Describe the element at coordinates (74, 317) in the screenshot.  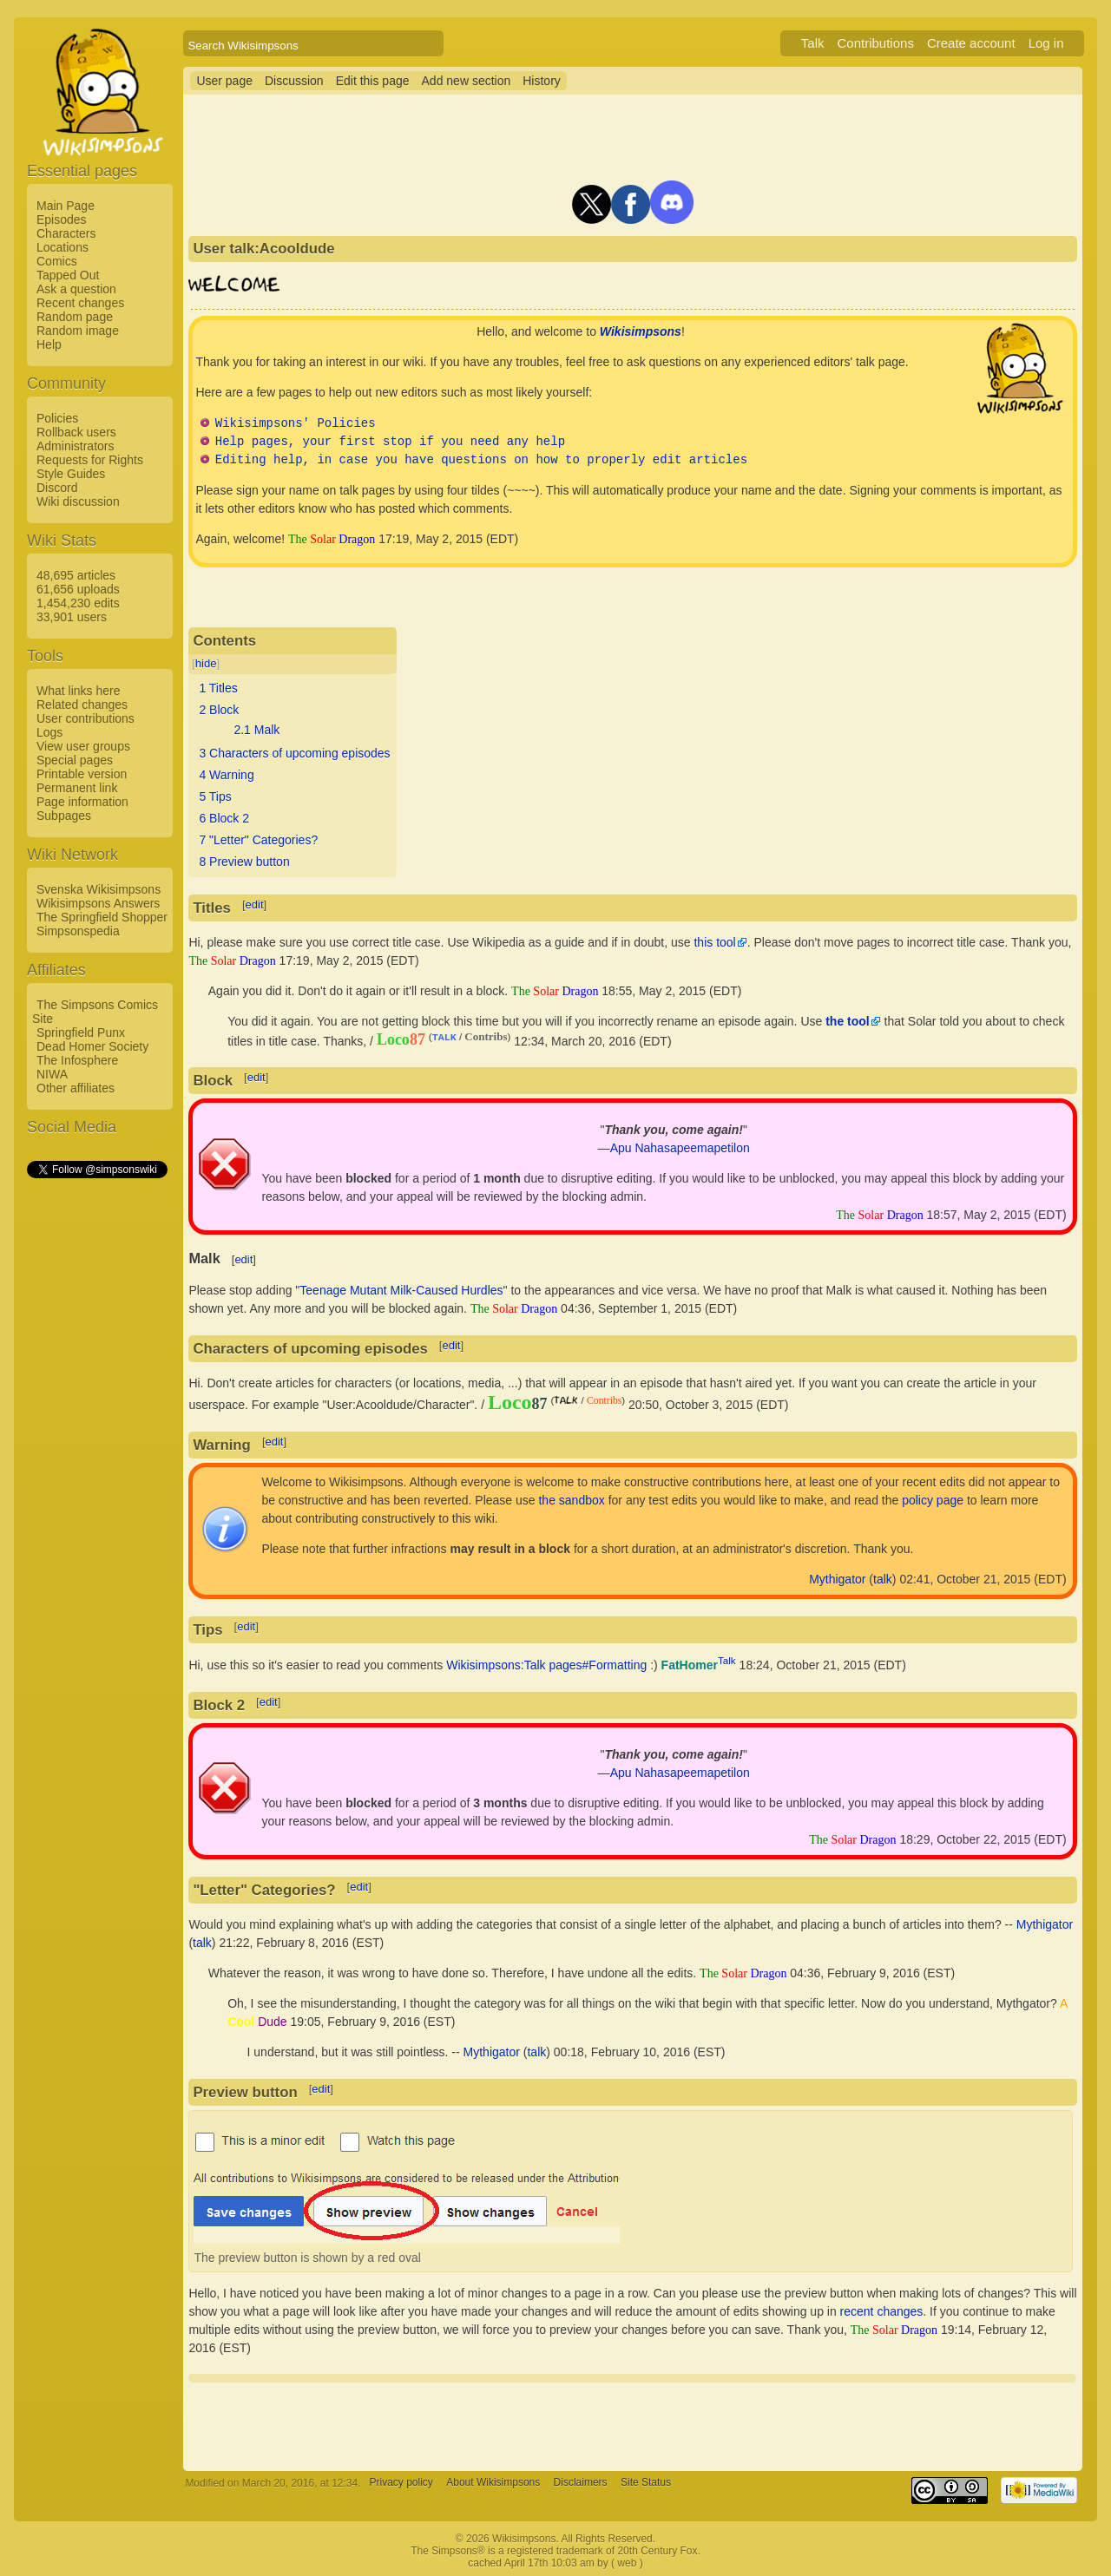
I see `Random page` at that location.